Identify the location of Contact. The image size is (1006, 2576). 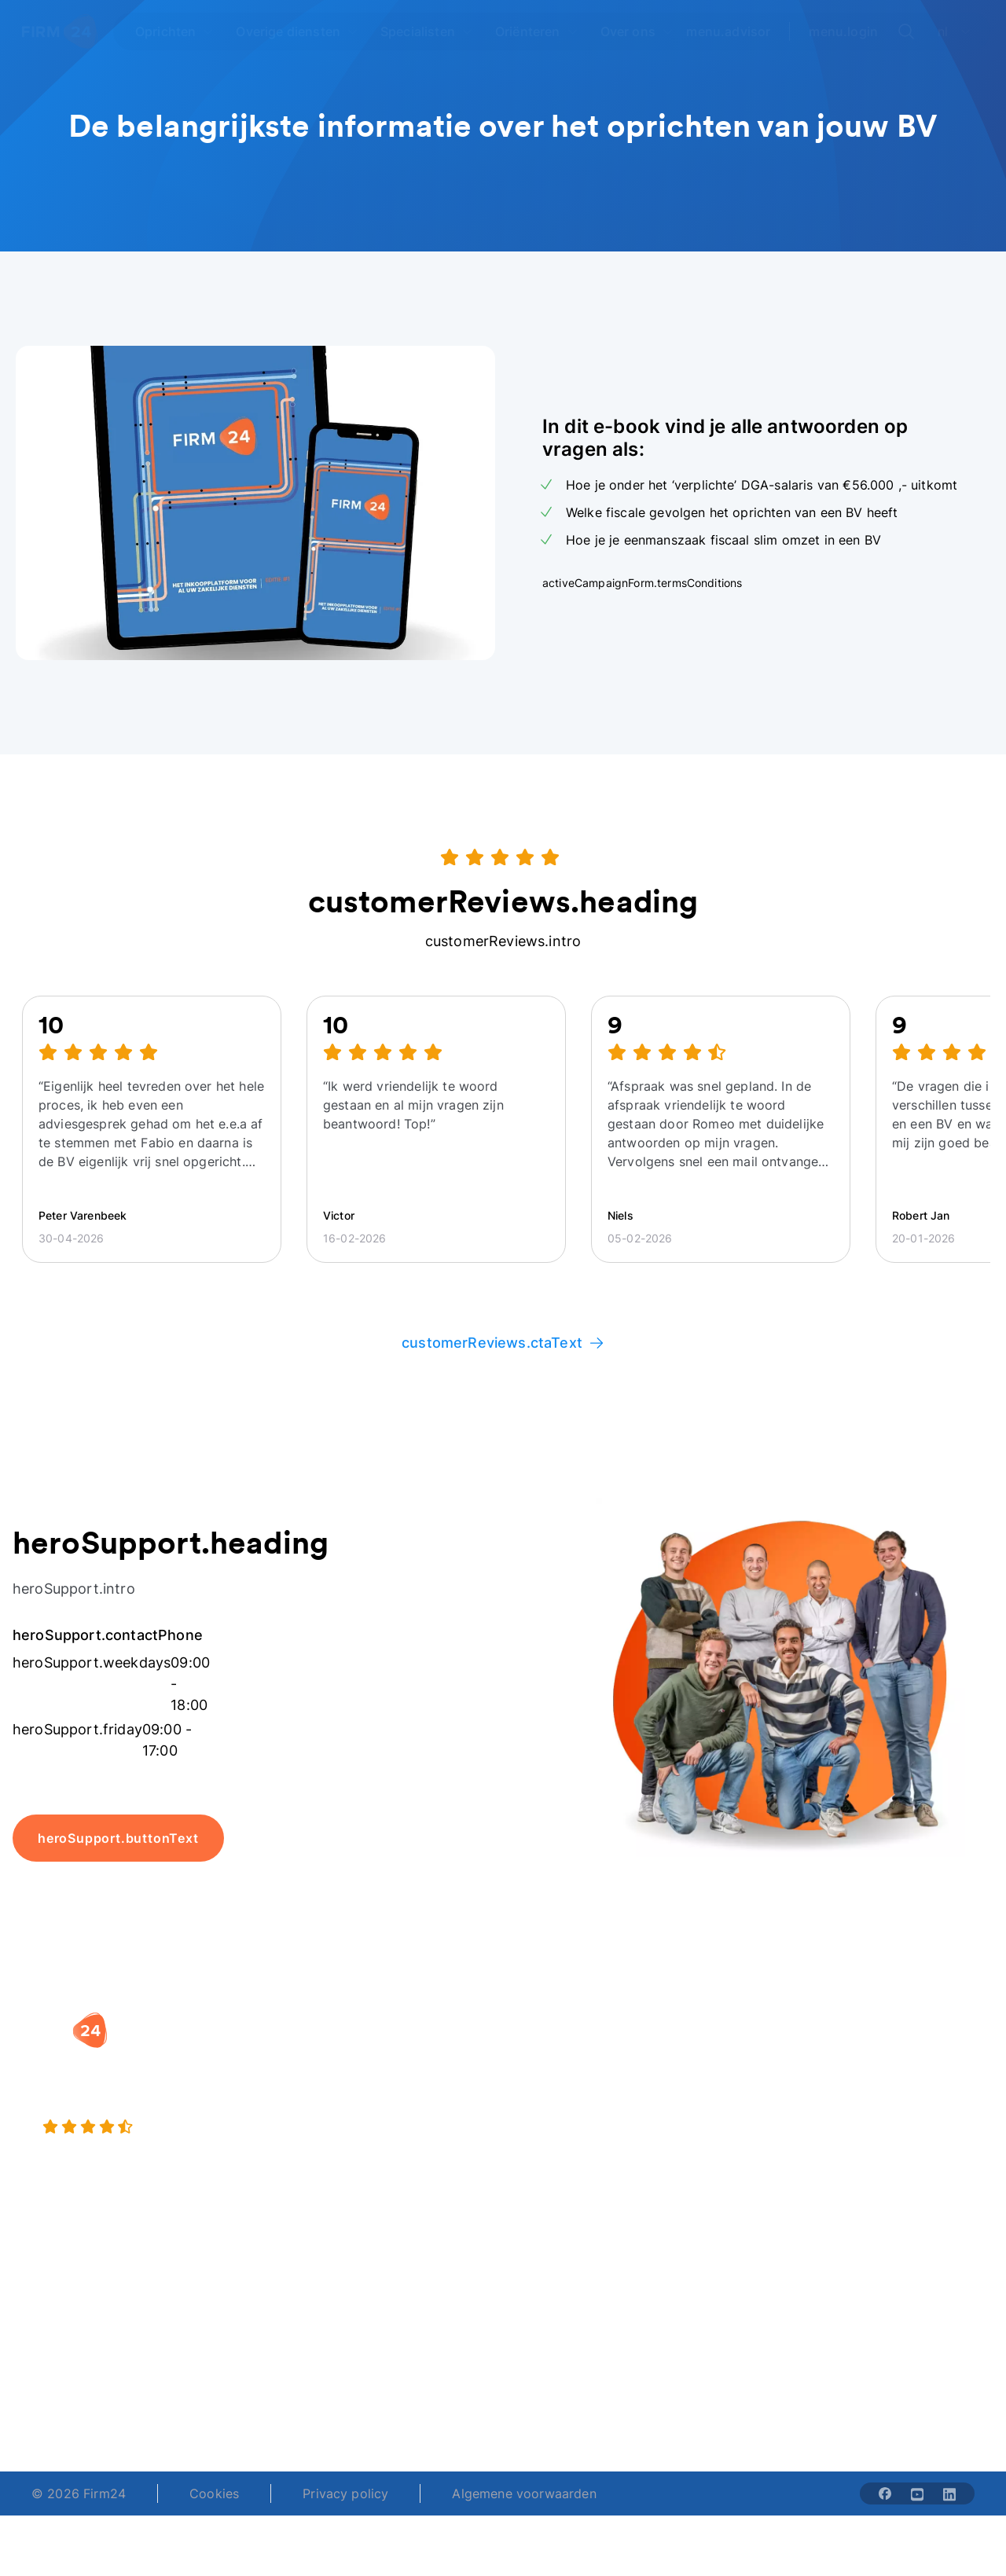
(876, 2185).